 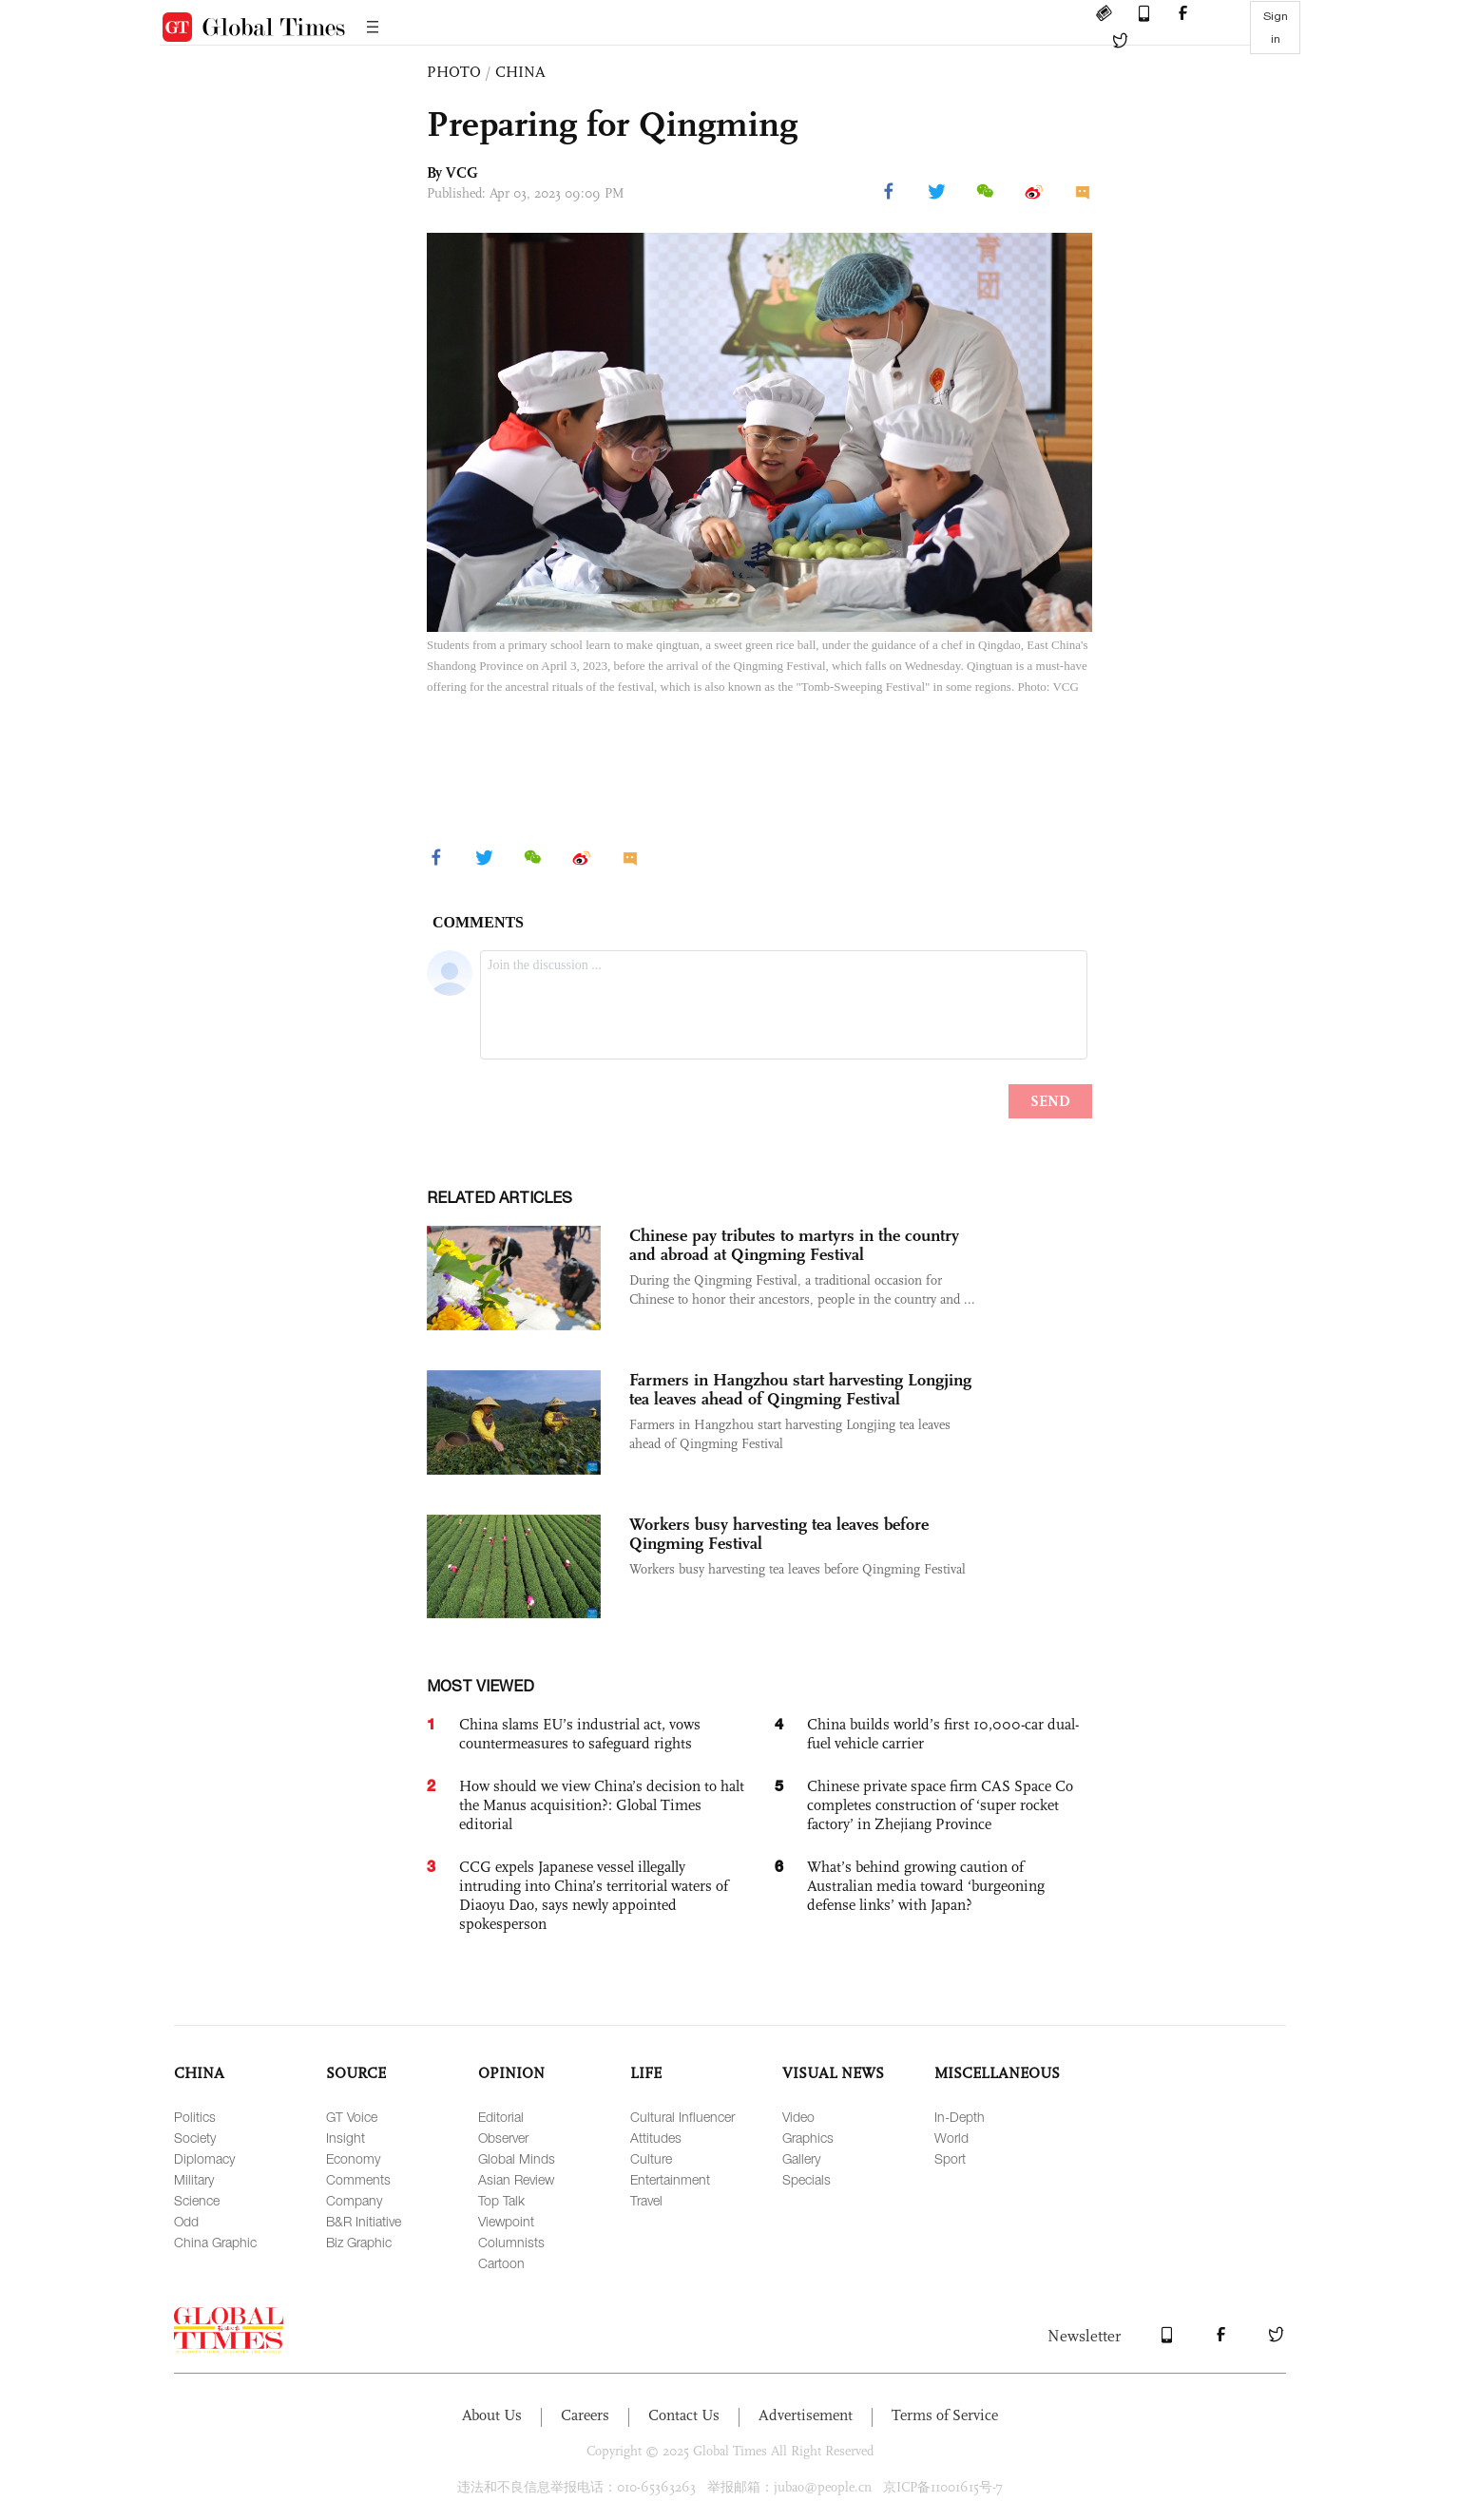 I want to click on PHOTO, so click(x=454, y=72).